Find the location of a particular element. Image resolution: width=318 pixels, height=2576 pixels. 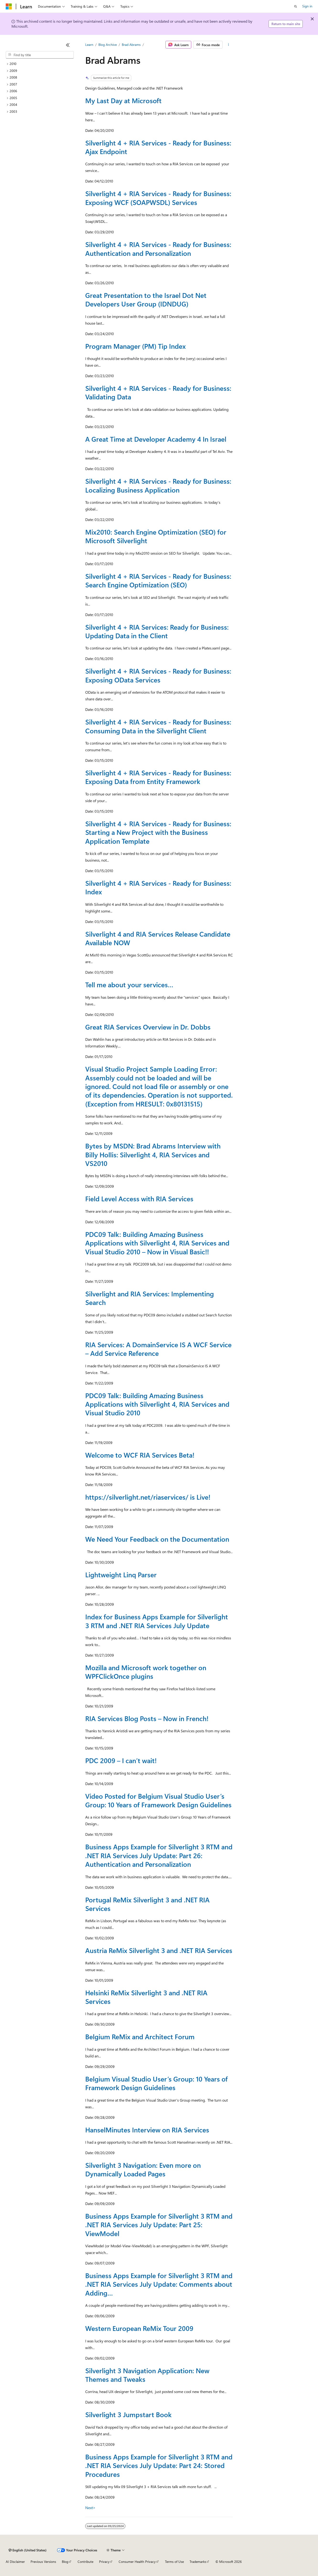

Silverlight 4 + RIA Services - Ready for Business: Exposing OData Services is located at coordinates (158, 675).